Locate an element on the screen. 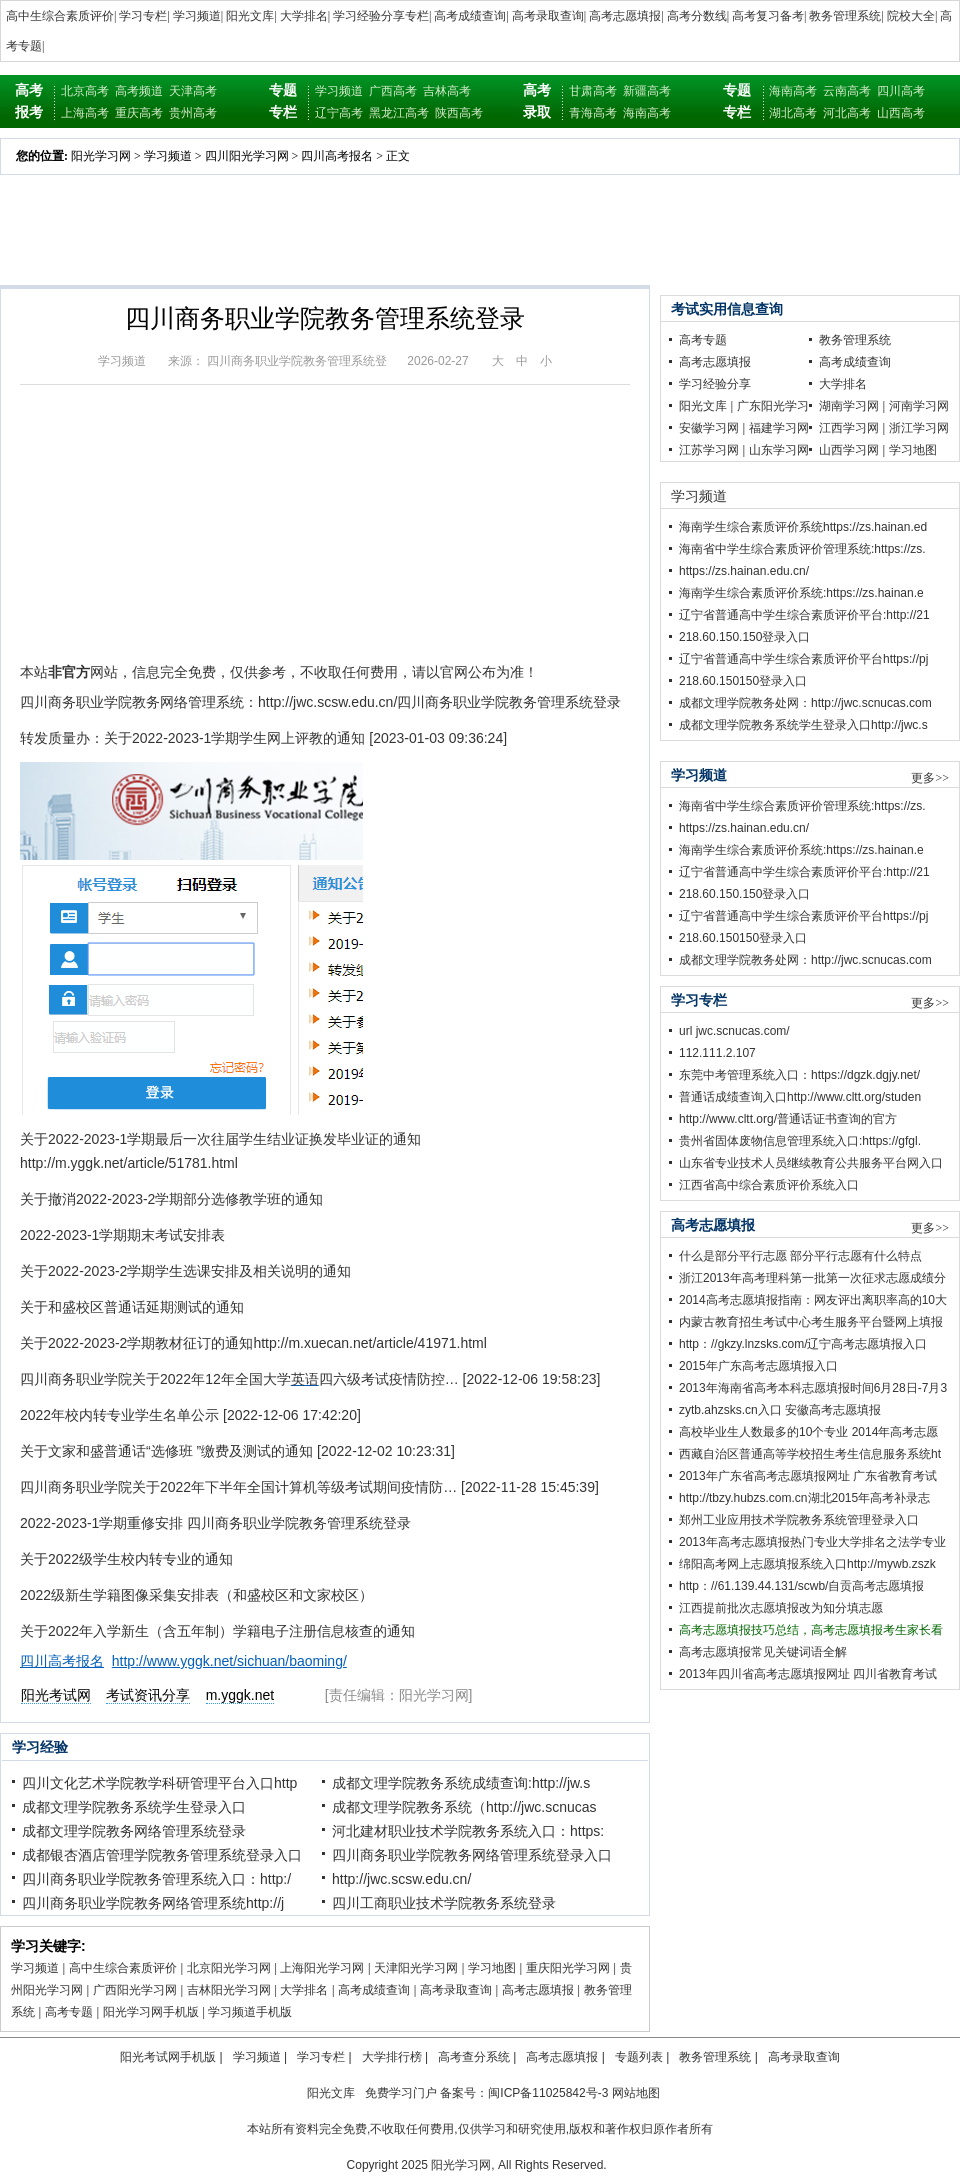  高中生综合素质评价 is located at coordinates (60, 16).